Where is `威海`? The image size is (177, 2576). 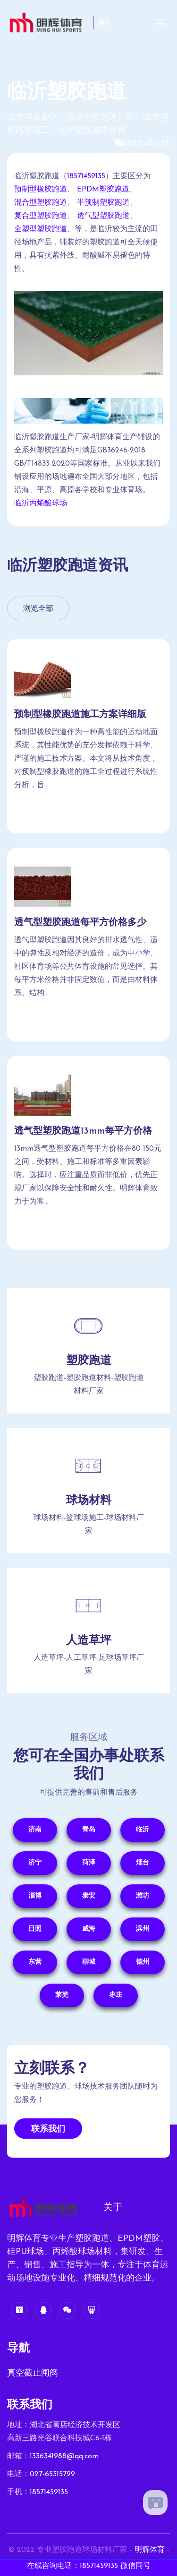
威海 is located at coordinates (88, 1929).